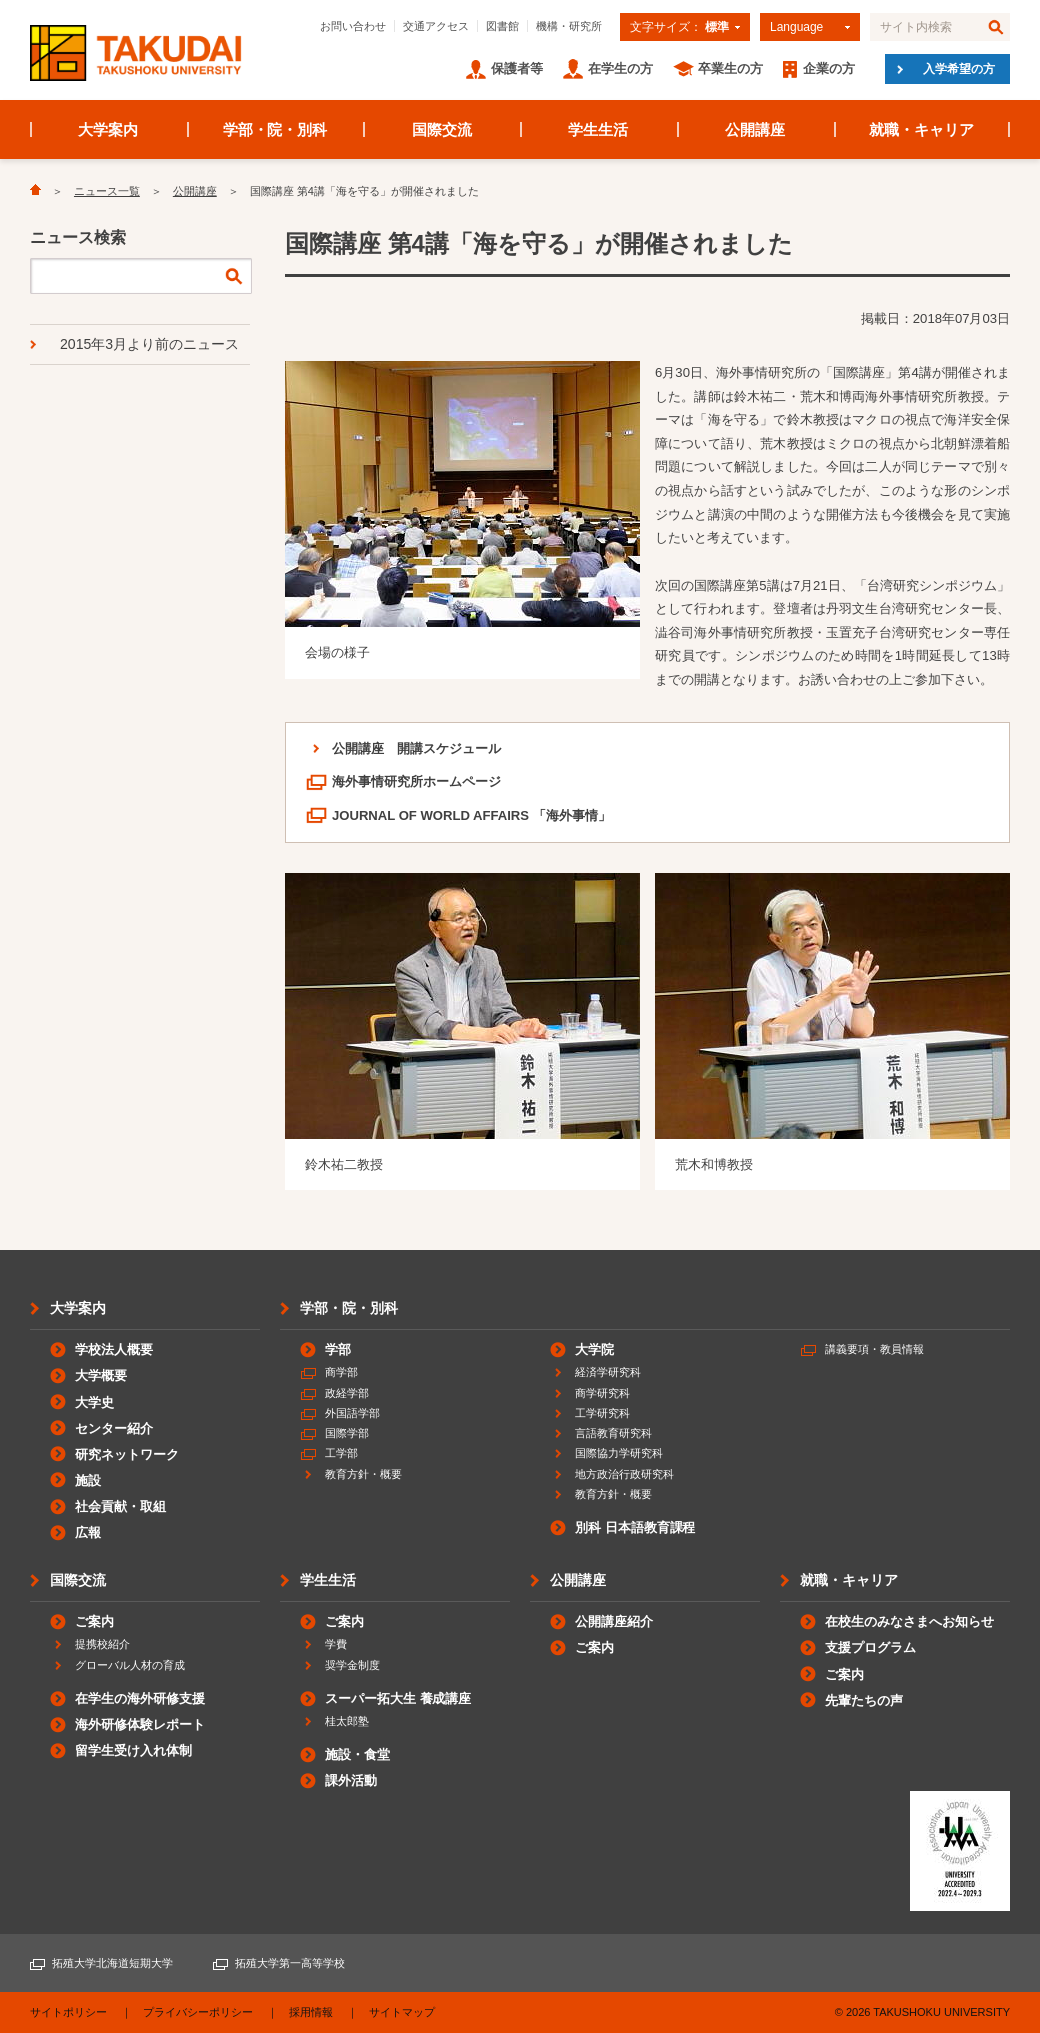 This screenshot has width=1040, height=2033. Describe the element at coordinates (614, 1621) in the screenshot. I see `公開講座紹介` at that location.